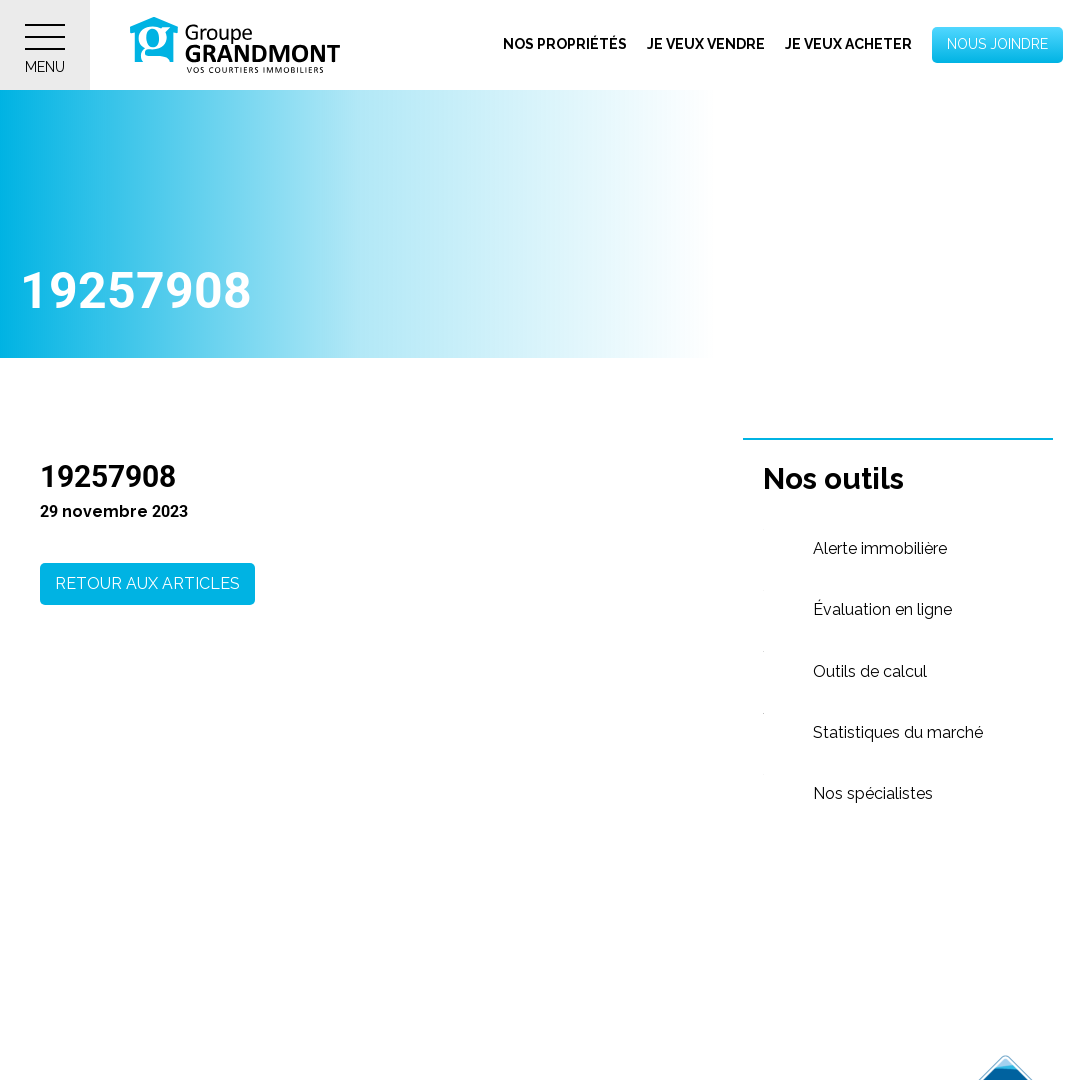 The width and height of the screenshot is (1073, 1080). Describe the element at coordinates (565, 44) in the screenshot. I see `Nos propriétés` at that location.